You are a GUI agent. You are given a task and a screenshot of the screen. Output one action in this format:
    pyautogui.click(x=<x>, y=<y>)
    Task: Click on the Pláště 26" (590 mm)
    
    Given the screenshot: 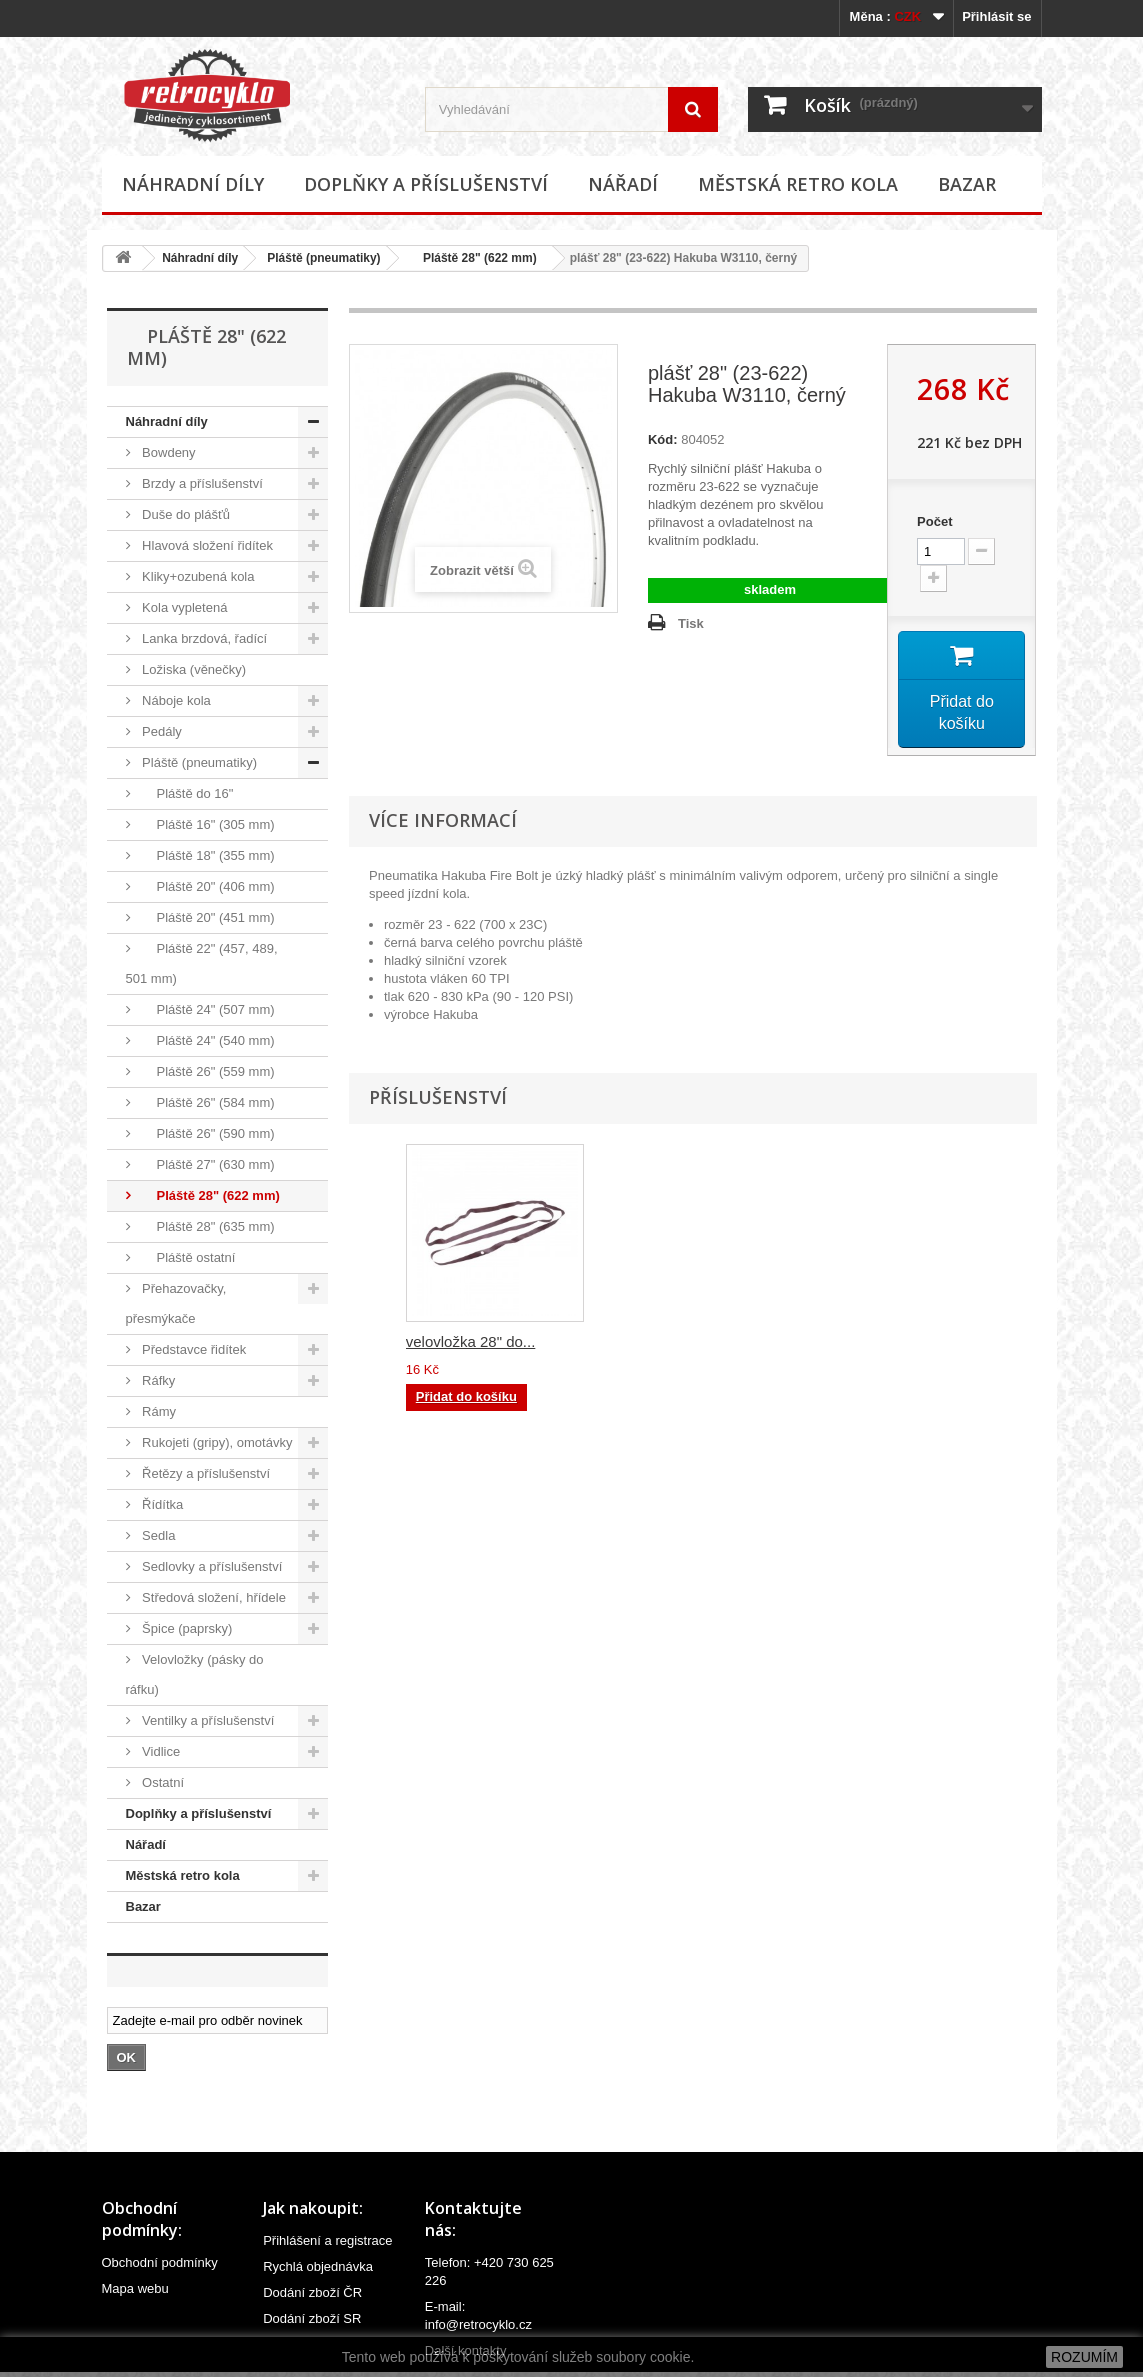 What is the action you would take?
    pyautogui.click(x=207, y=1133)
    